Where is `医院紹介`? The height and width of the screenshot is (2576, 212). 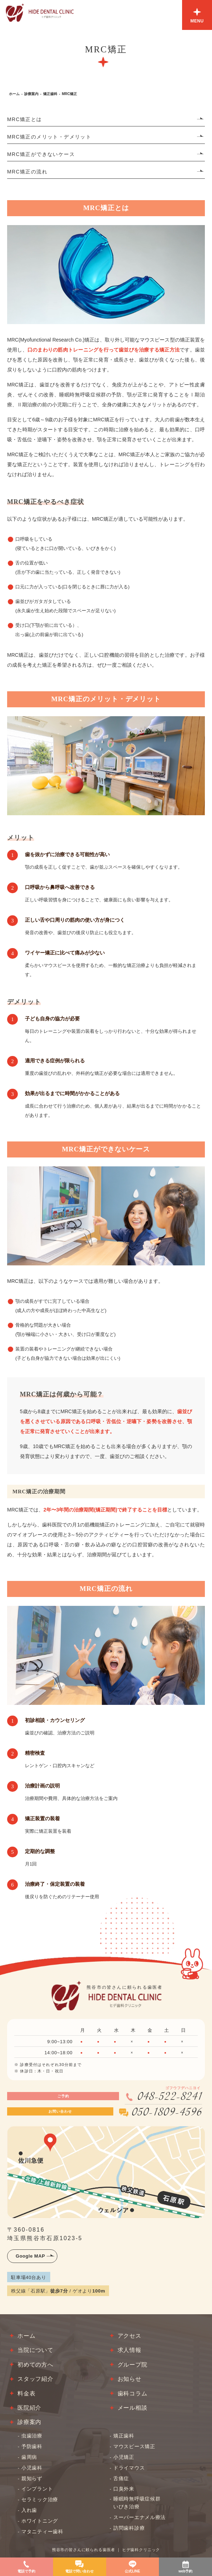
医院紹介 is located at coordinates (29, 2408).